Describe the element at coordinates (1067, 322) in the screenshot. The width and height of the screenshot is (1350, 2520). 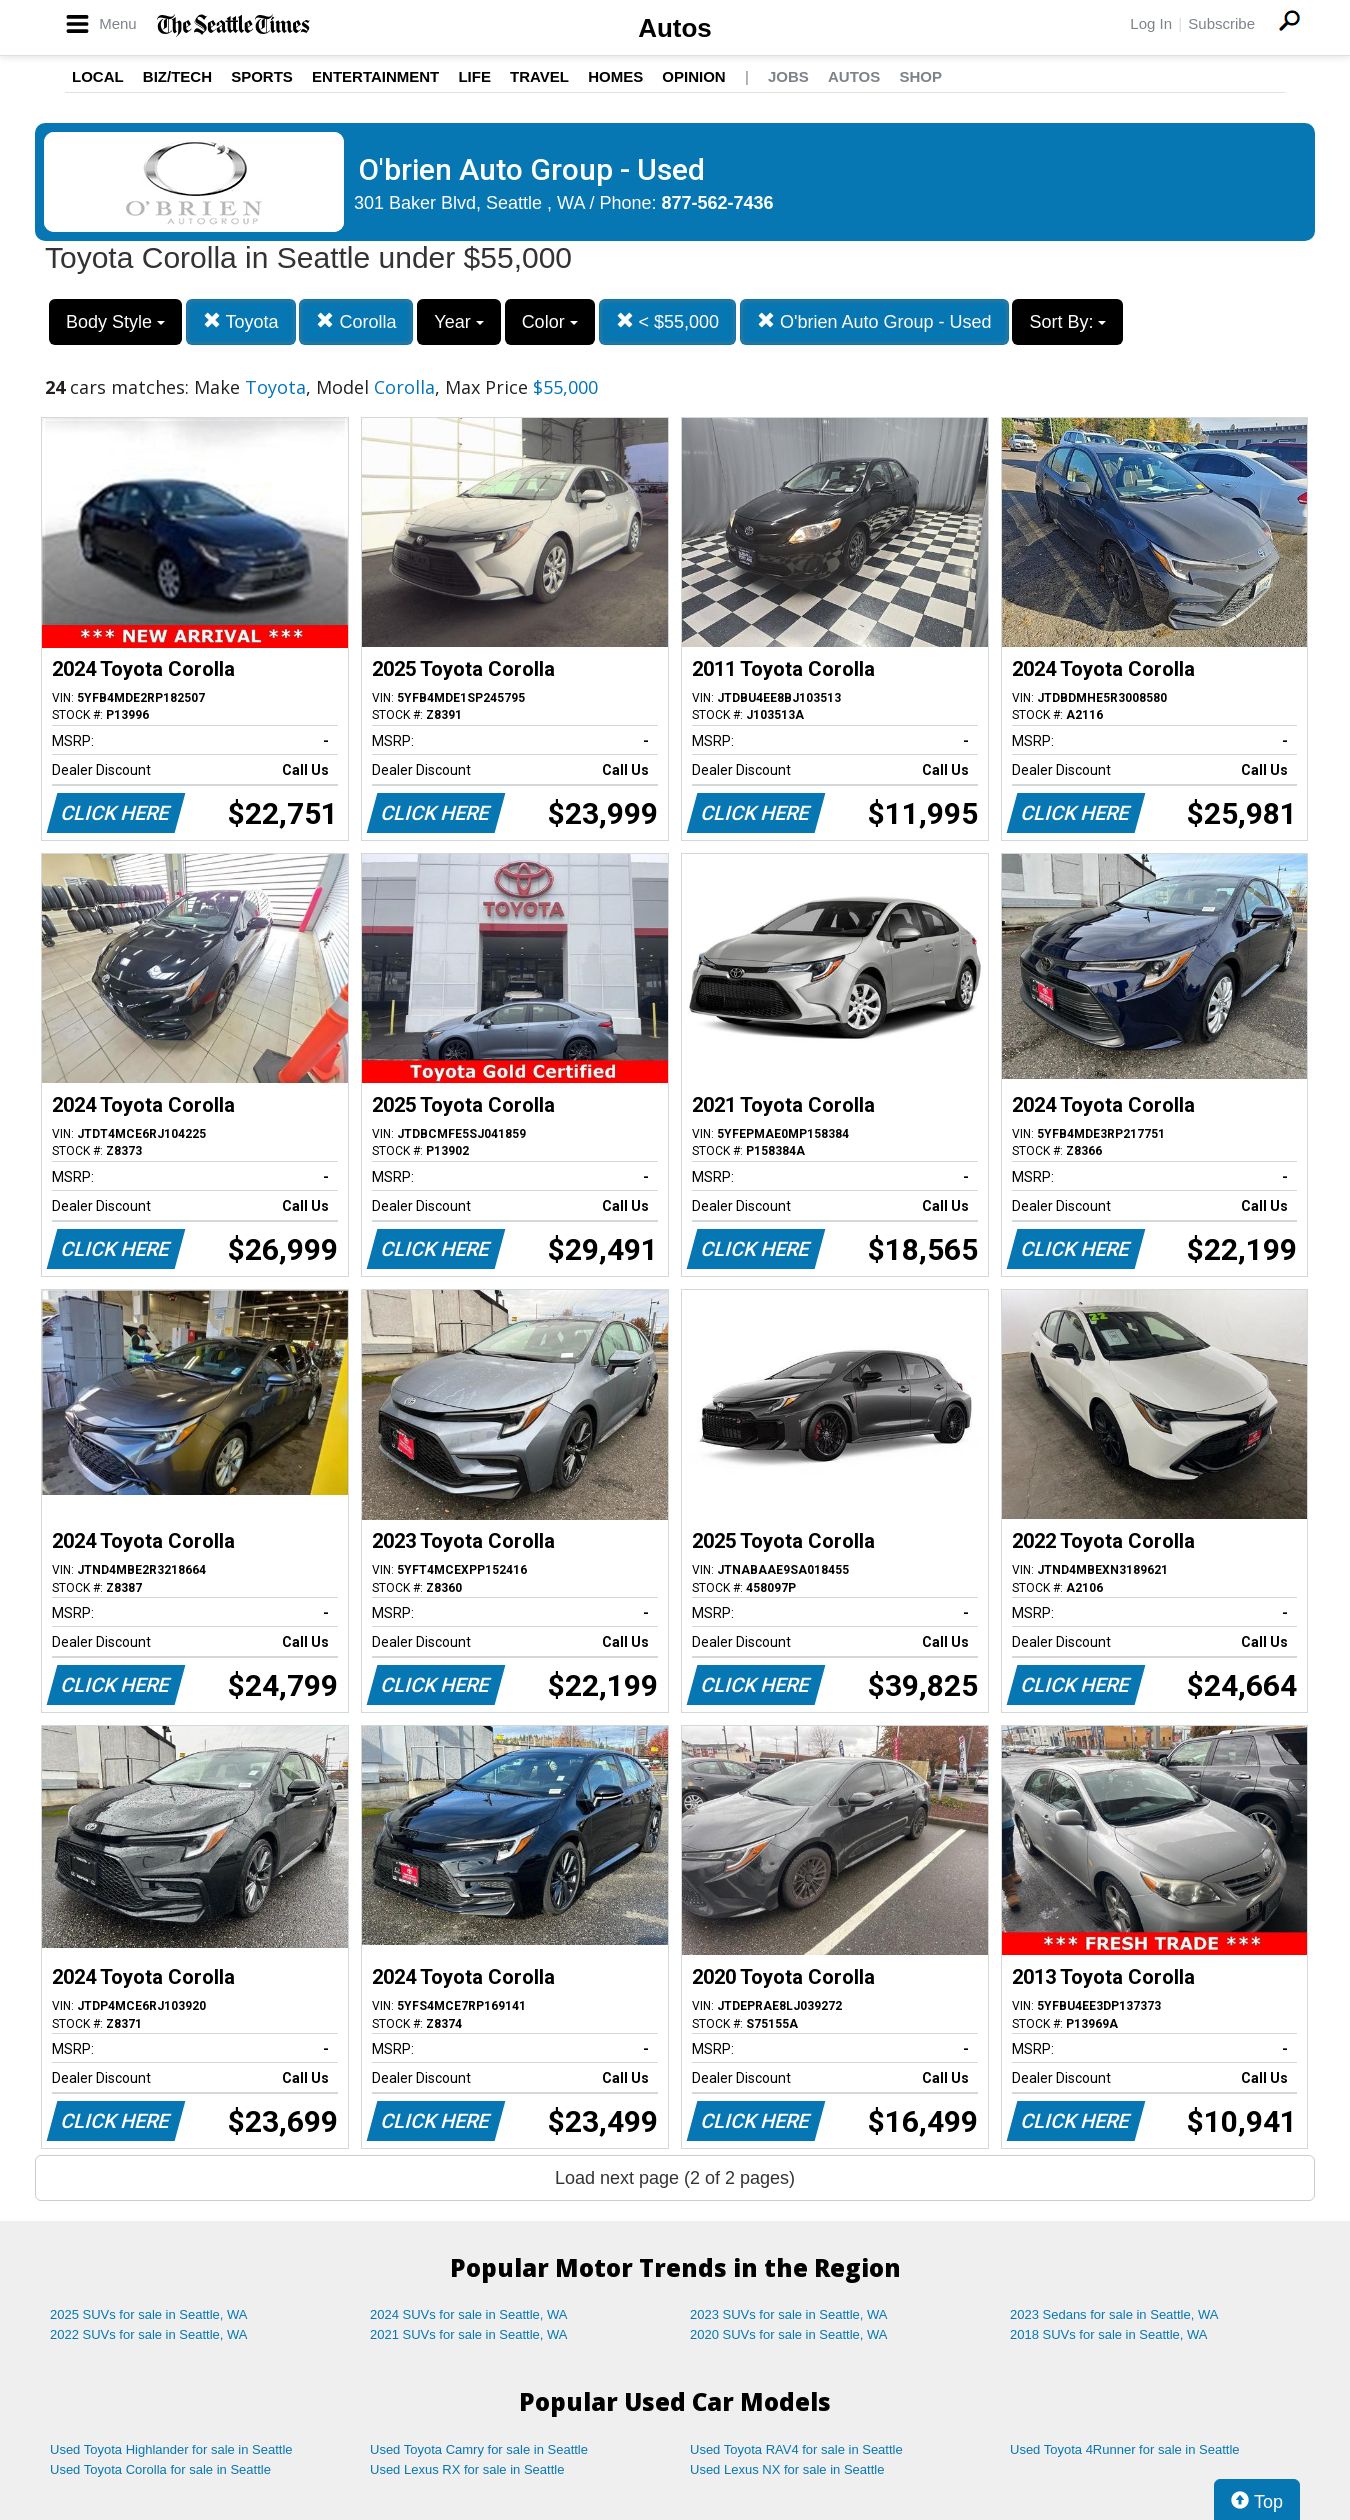
I see `Sort By:` at that location.